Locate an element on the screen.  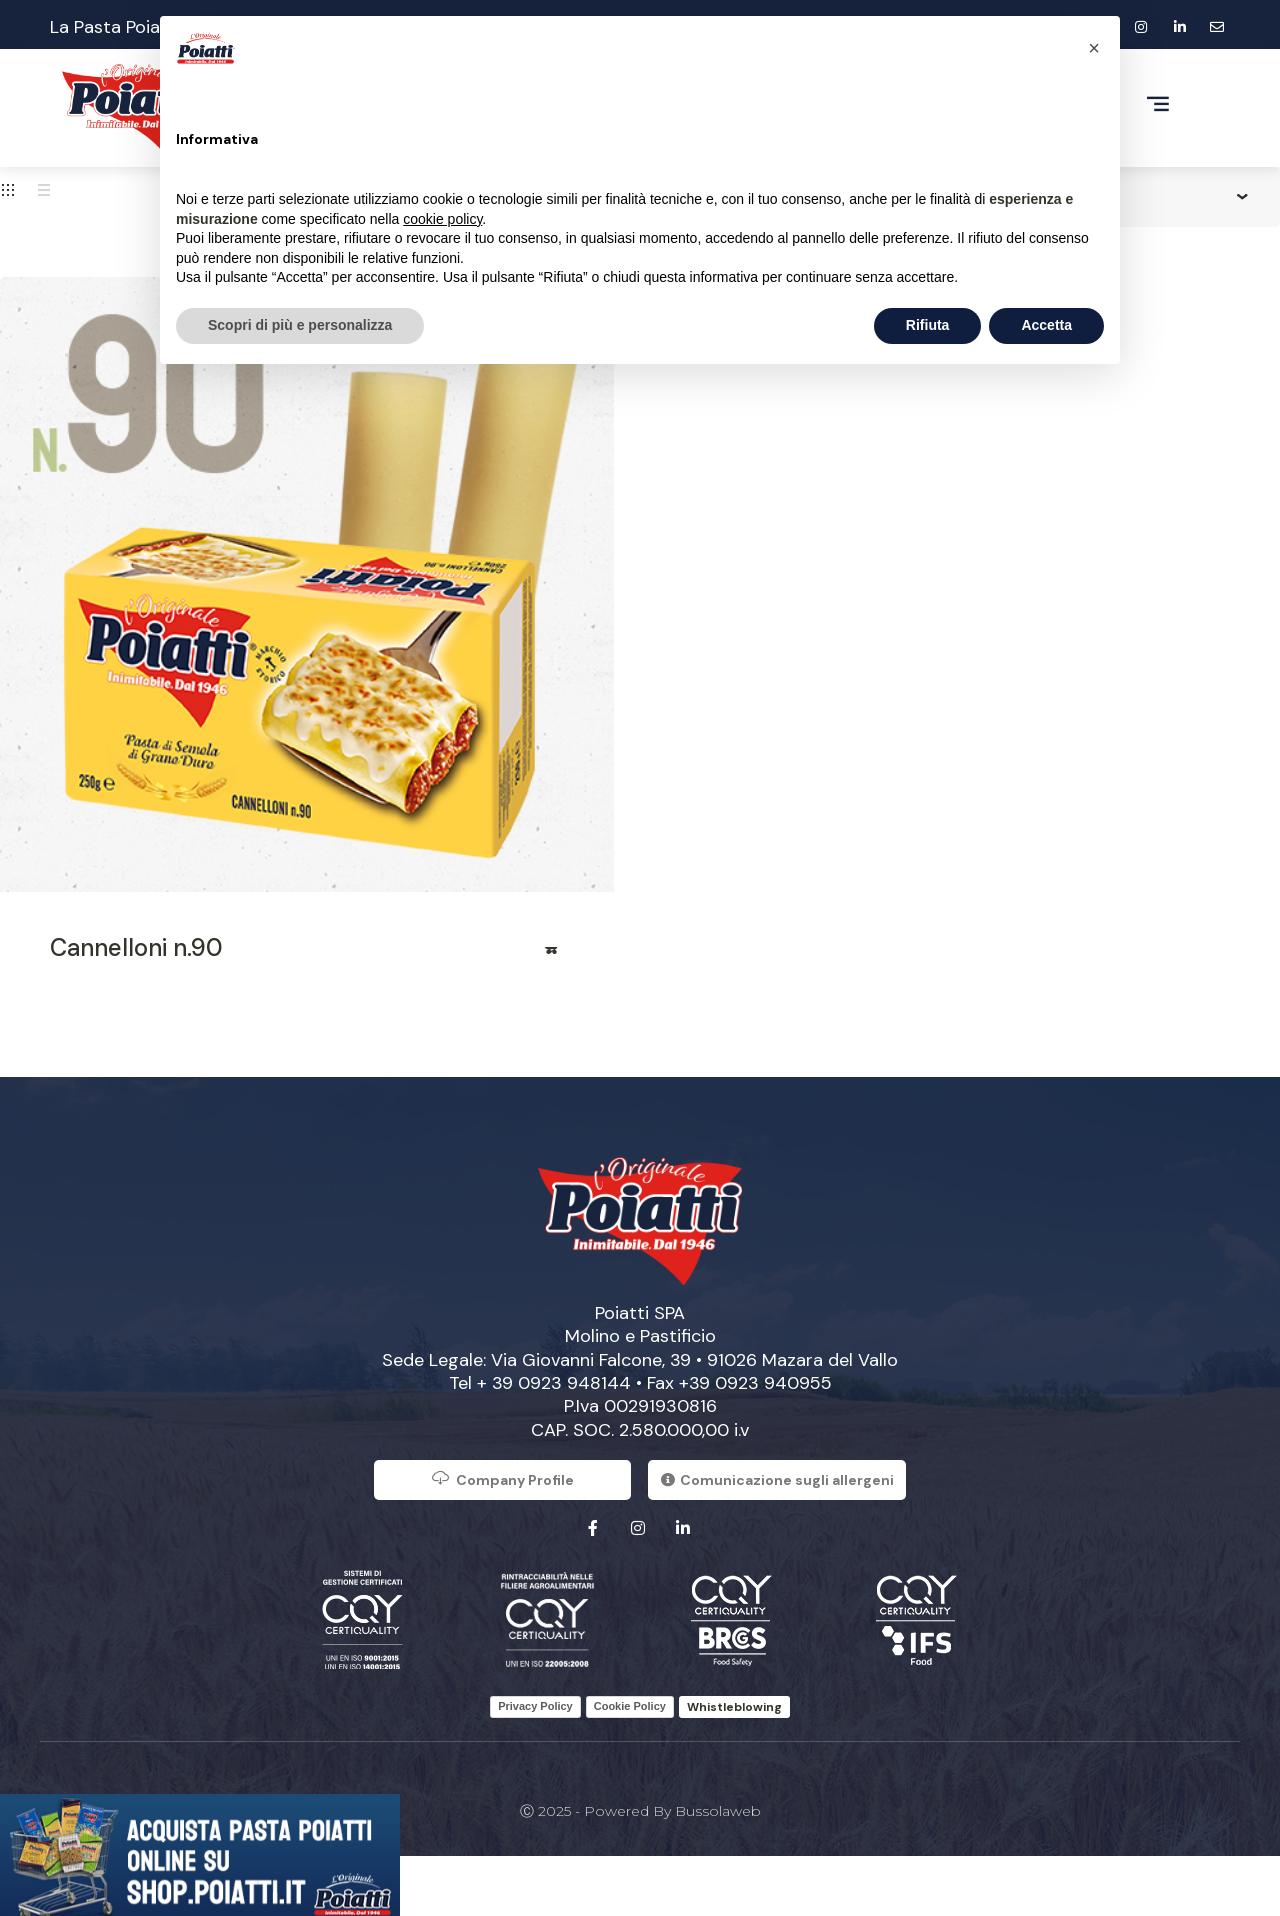
Ⓒ 2025 - Powered by Bussolaweb is located at coordinates (640, 1811).